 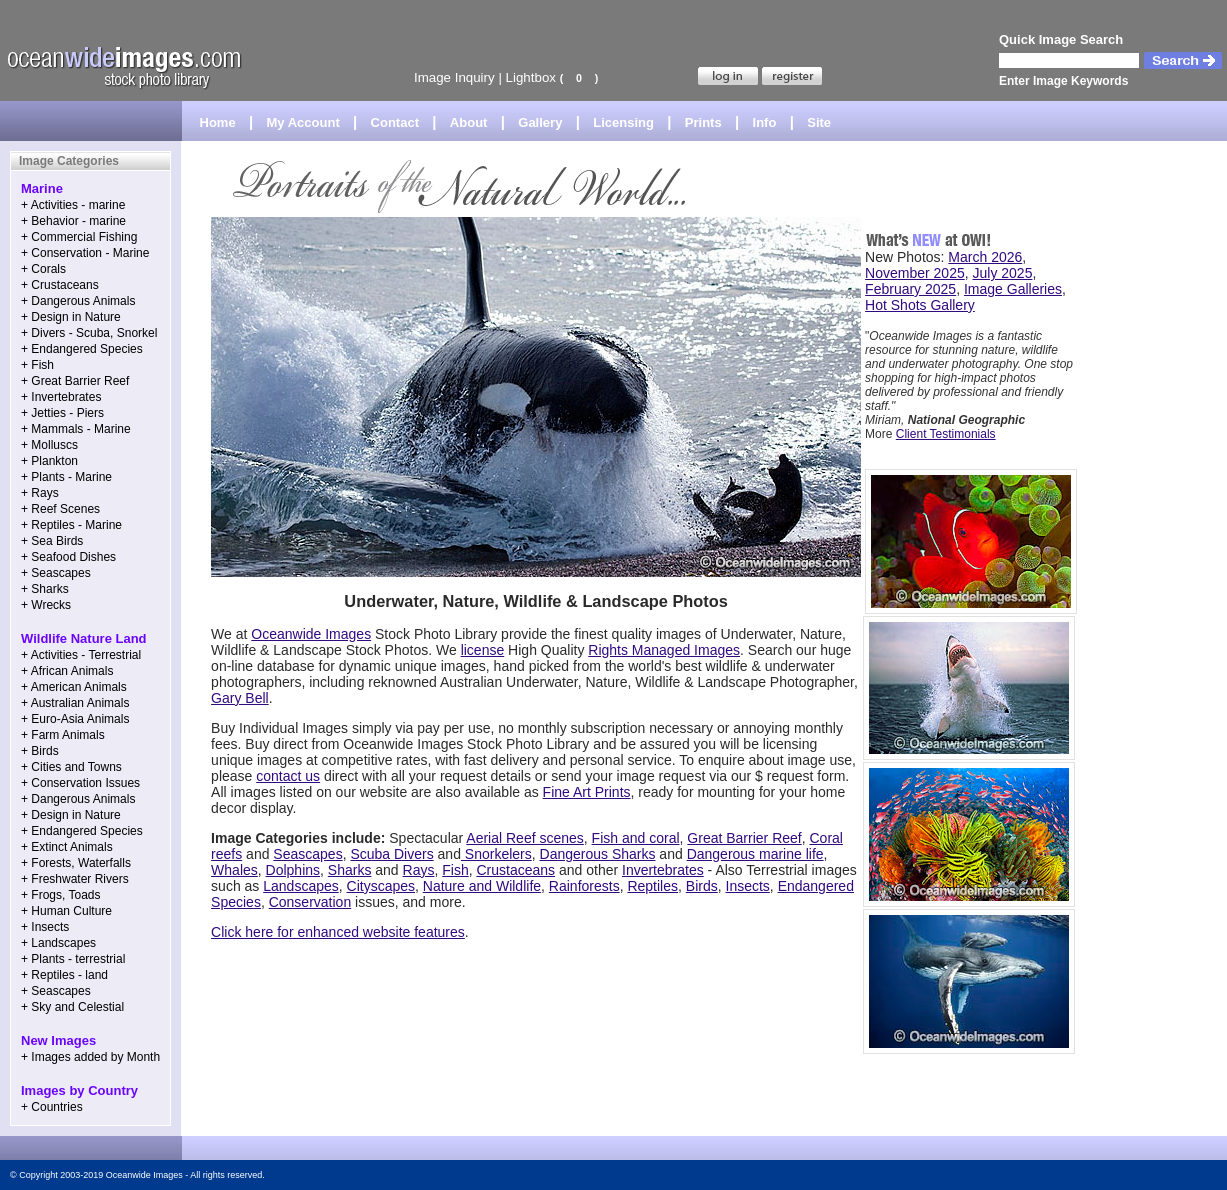 I want to click on + American Animals, so click(x=74, y=687).